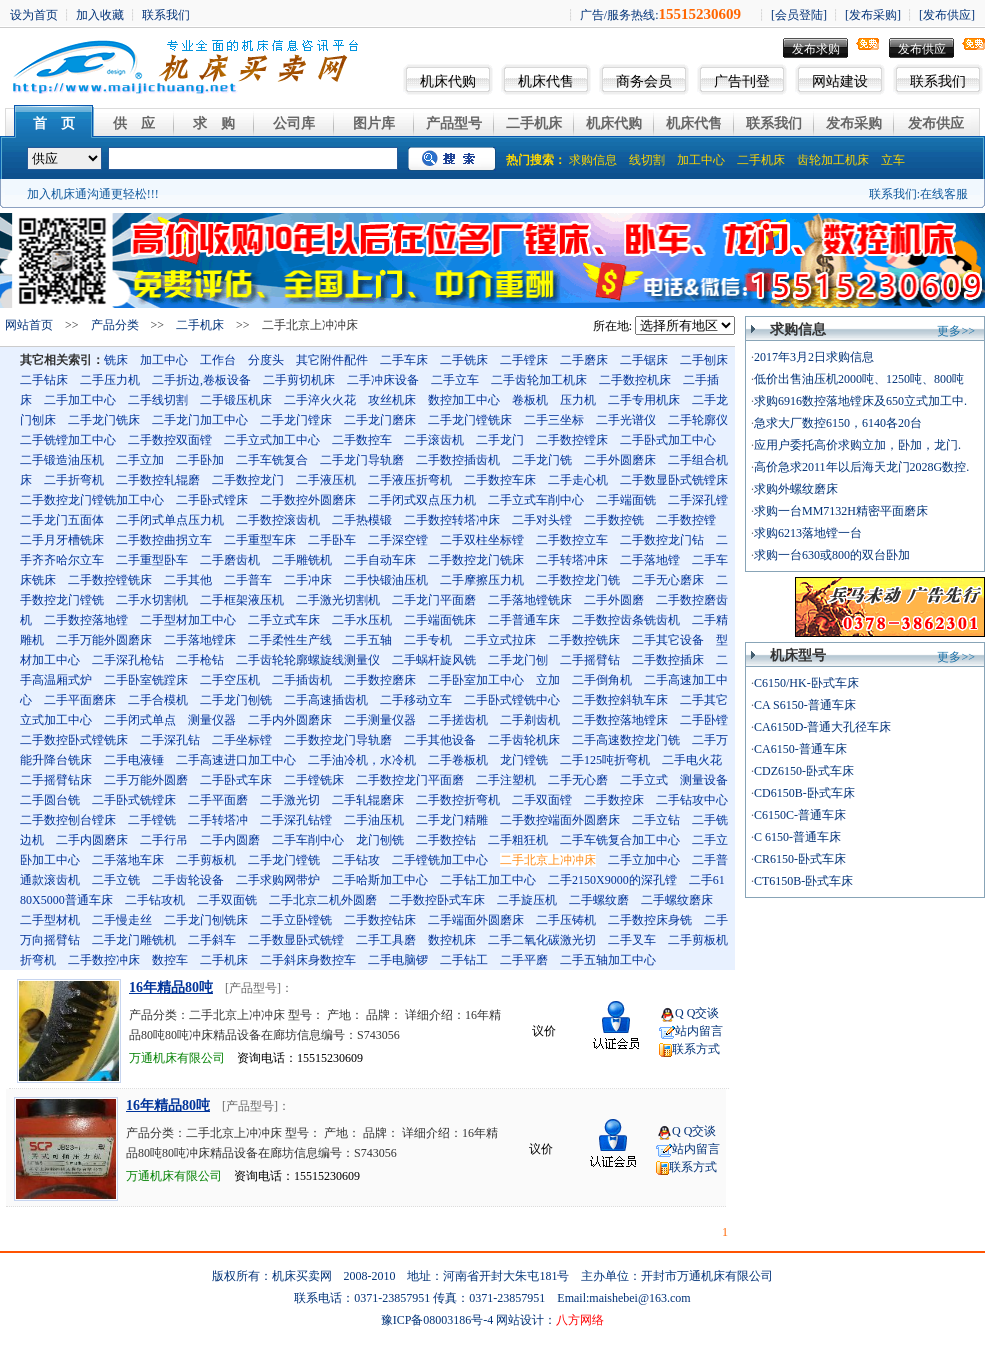 The height and width of the screenshot is (1365, 985). What do you see at coordinates (380, 560) in the screenshot?
I see `二手自动车床` at bounding box center [380, 560].